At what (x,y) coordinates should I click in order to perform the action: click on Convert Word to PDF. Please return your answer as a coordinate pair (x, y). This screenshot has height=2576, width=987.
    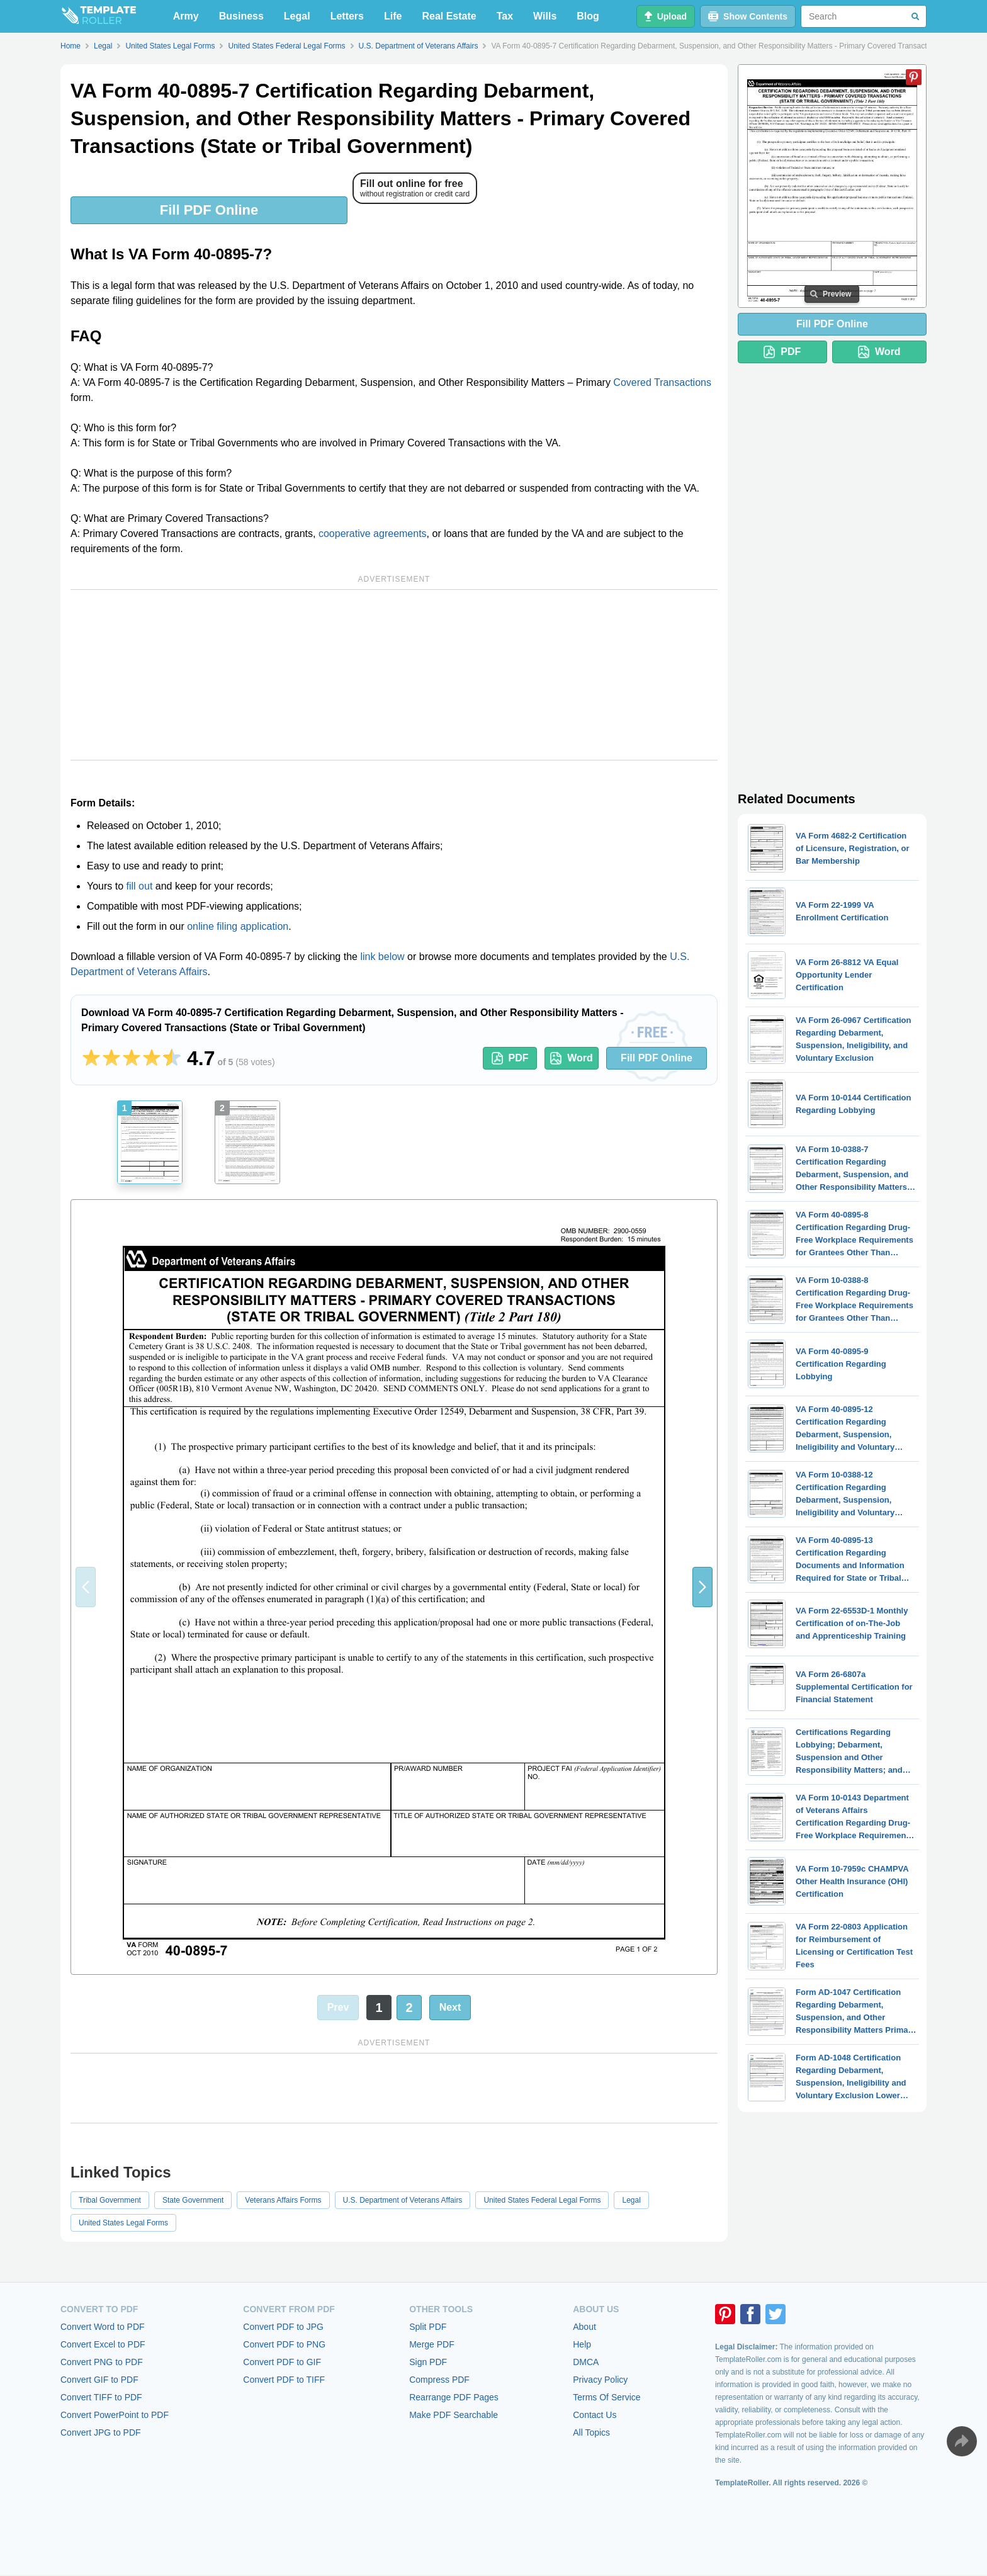
    Looking at the image, I should click on (102, 2327).